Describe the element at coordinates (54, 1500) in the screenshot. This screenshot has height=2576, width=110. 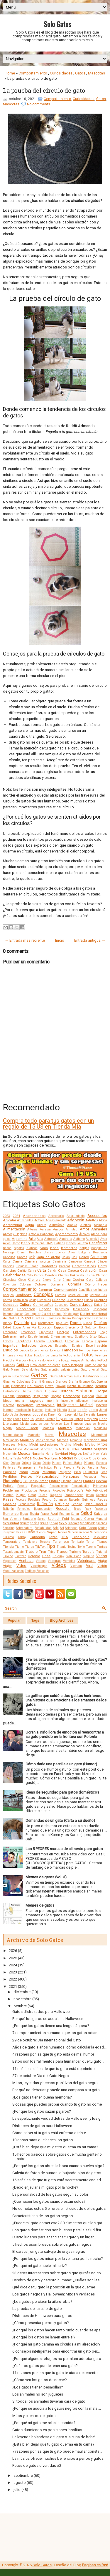
I see `Record Guinness` at that location.